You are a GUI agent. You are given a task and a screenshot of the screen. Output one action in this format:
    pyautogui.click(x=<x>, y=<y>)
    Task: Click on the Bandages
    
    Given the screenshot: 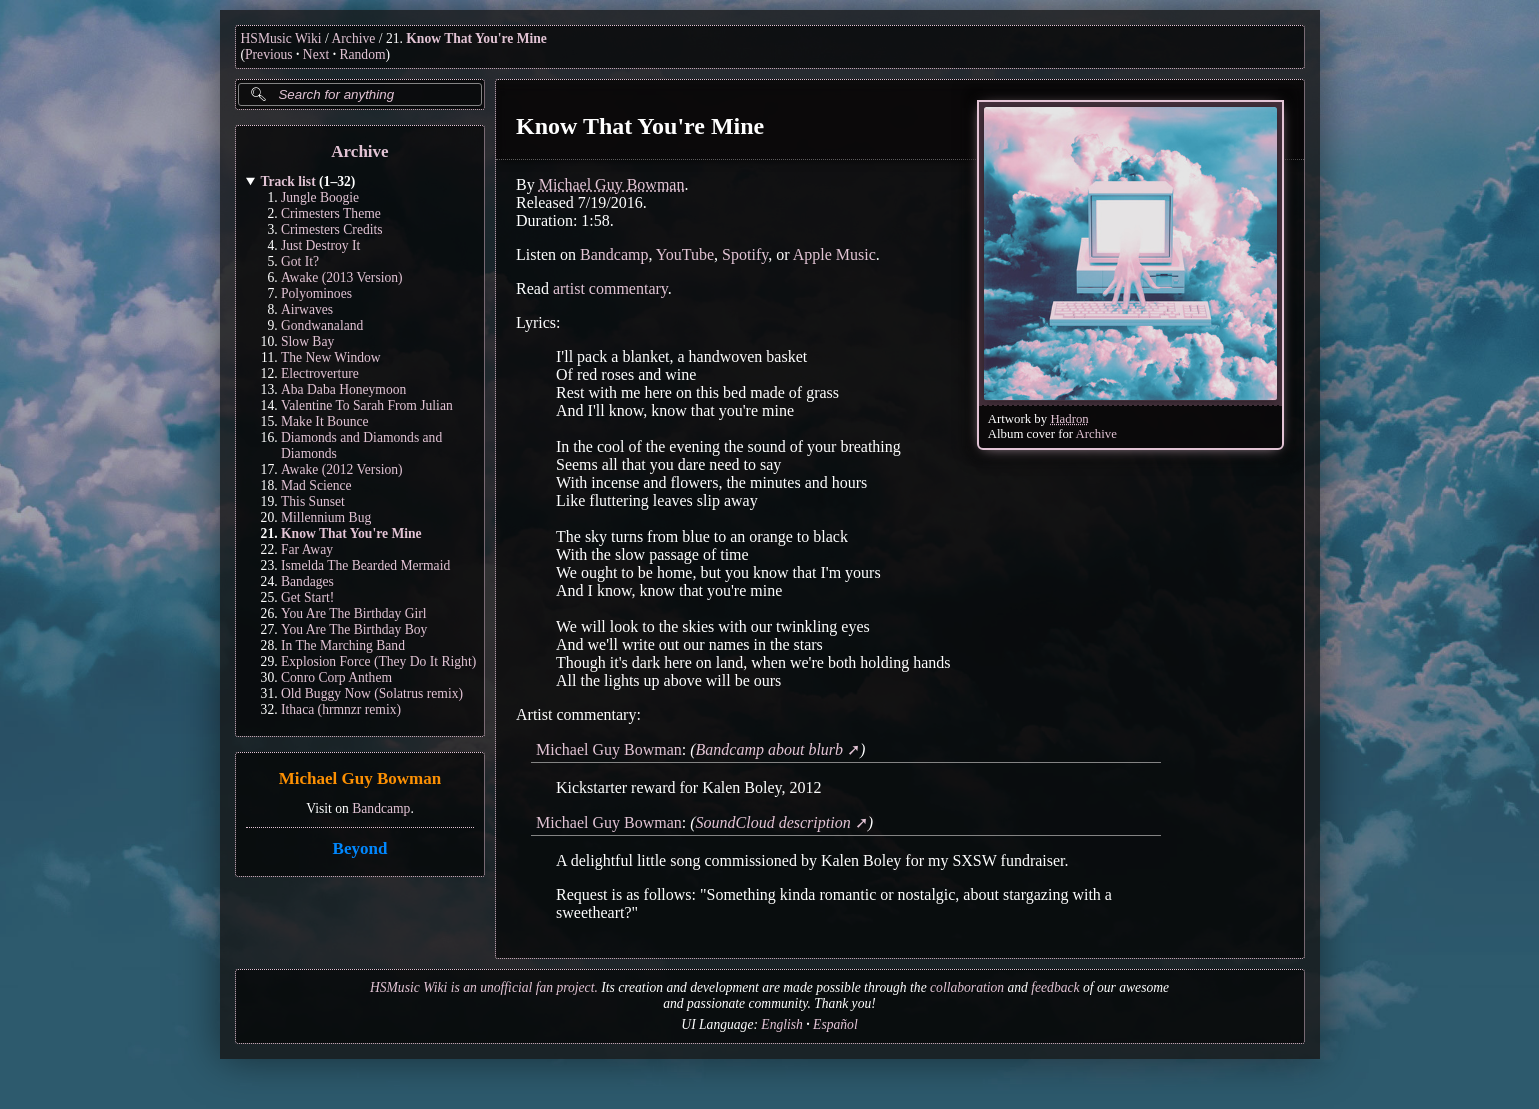 What is the action you would take?
    pyautogui.click(x=307, y=581)
    